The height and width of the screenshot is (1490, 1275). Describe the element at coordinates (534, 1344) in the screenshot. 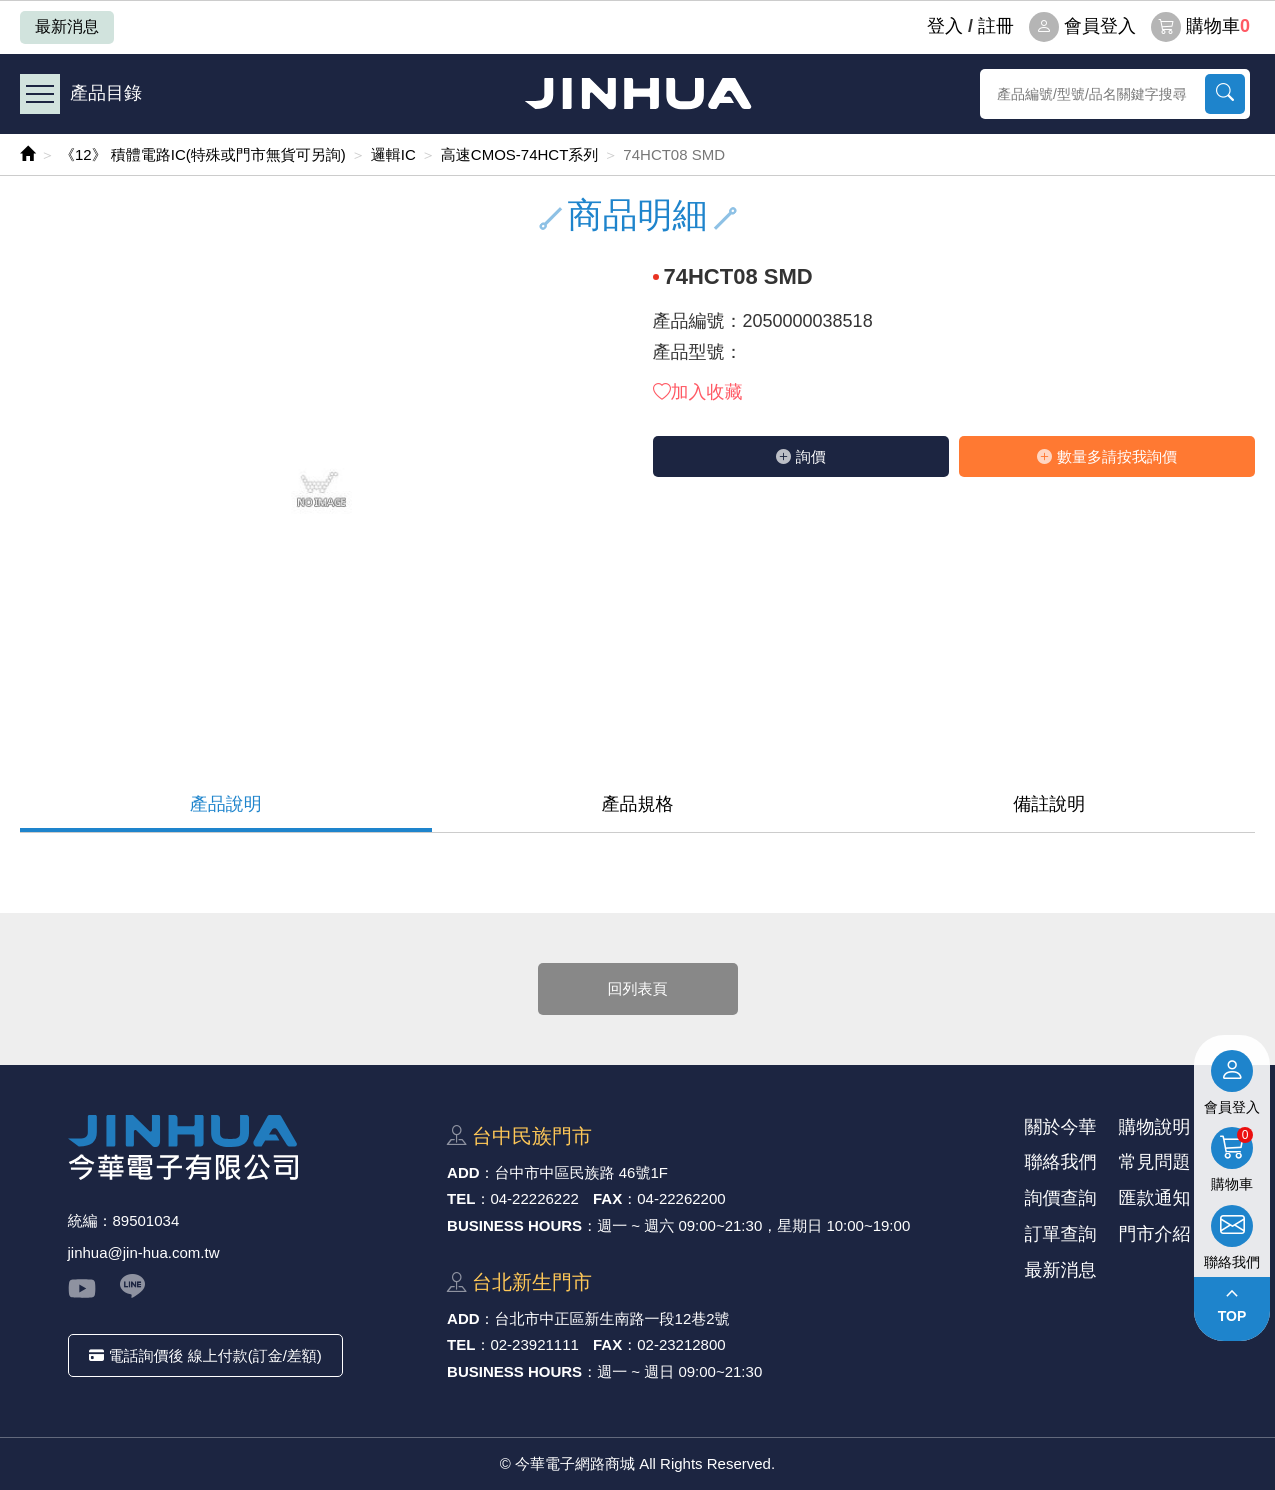

I see `02-23921111` at that location.